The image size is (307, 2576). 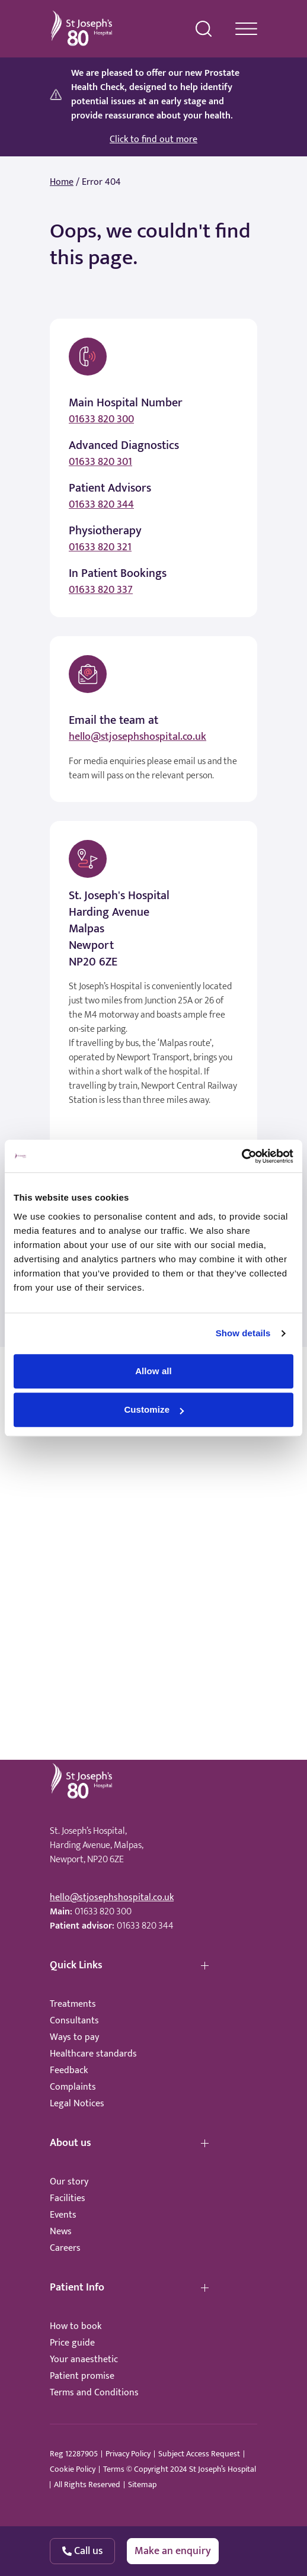 I want to click on Make an enquiry, so click(x=173, y=2551).